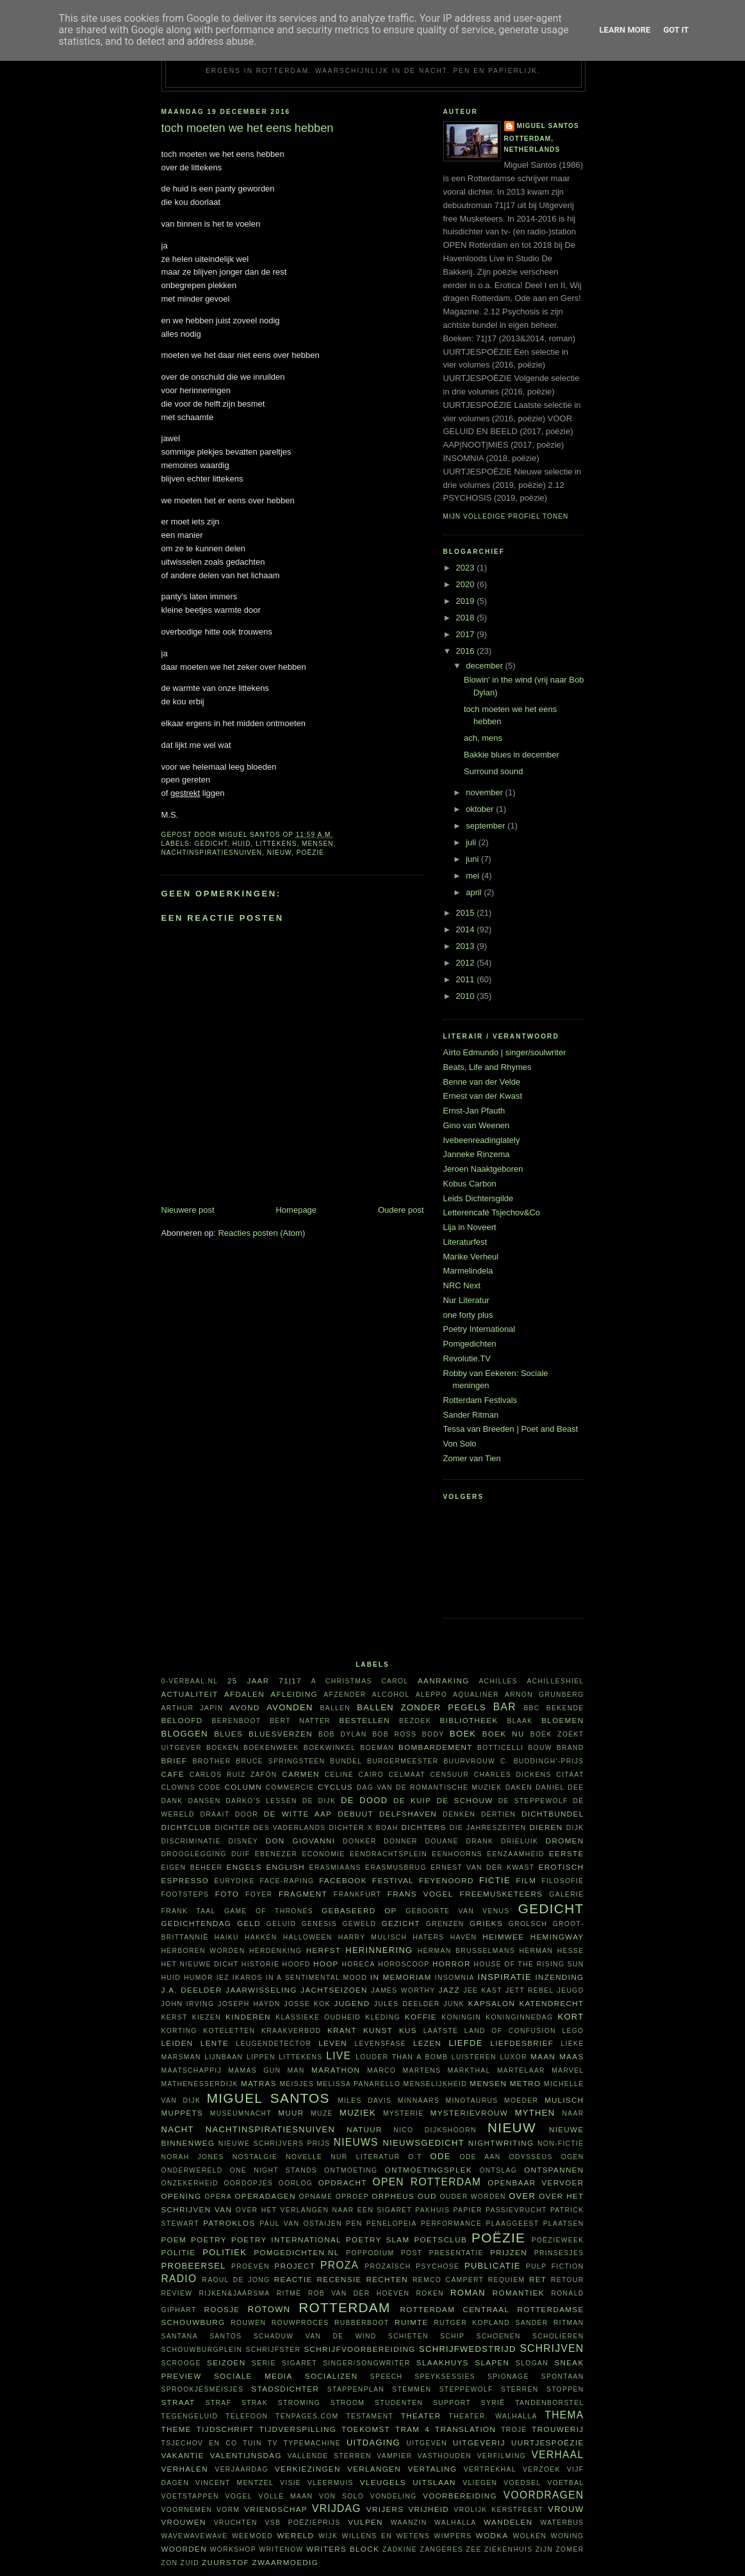 The height and width of the screenshot is (2576, 745). I want to click on socializen, so click(331, 2376).